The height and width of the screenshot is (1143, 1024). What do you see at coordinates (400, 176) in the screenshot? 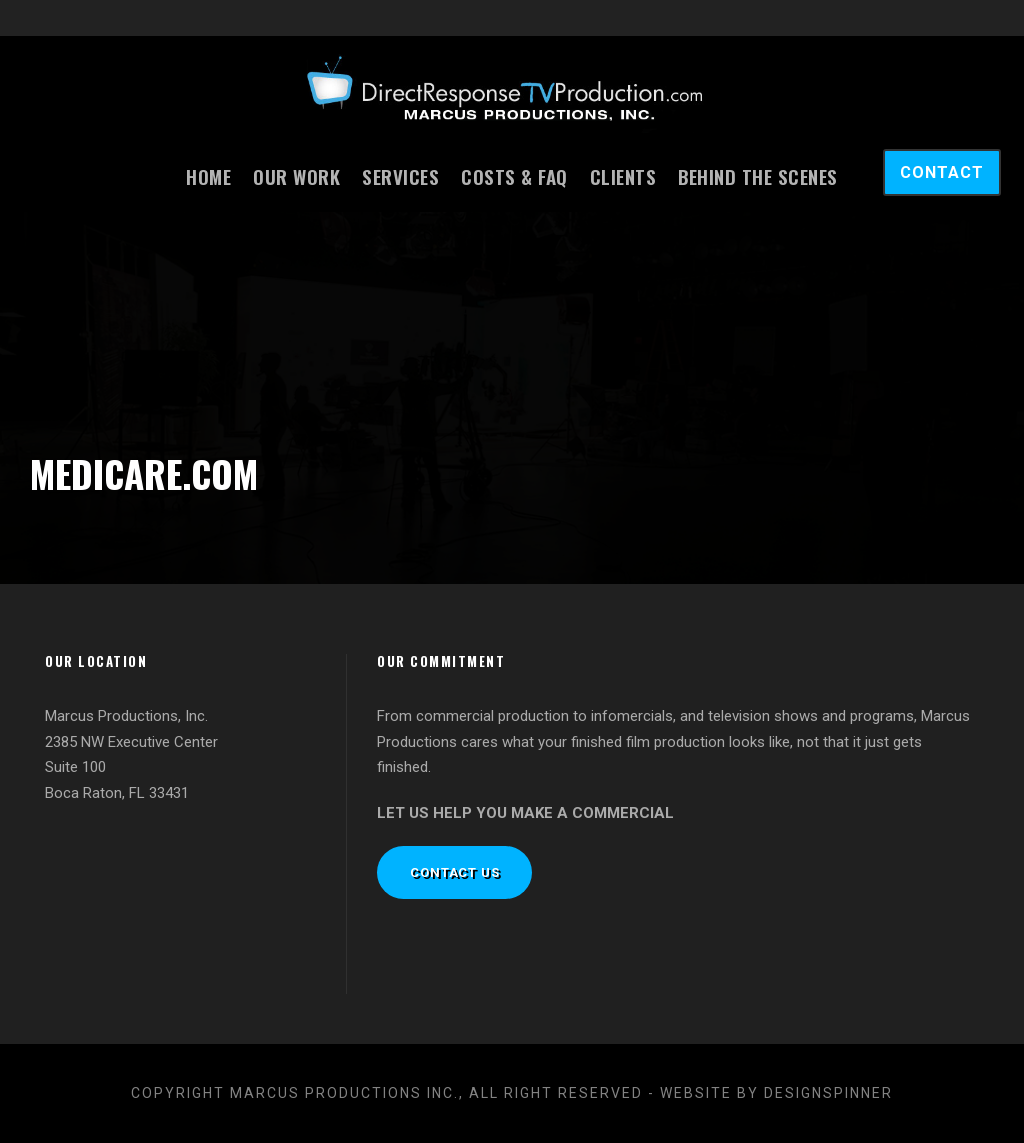
I see `Services` at bounding box center [400, 176].